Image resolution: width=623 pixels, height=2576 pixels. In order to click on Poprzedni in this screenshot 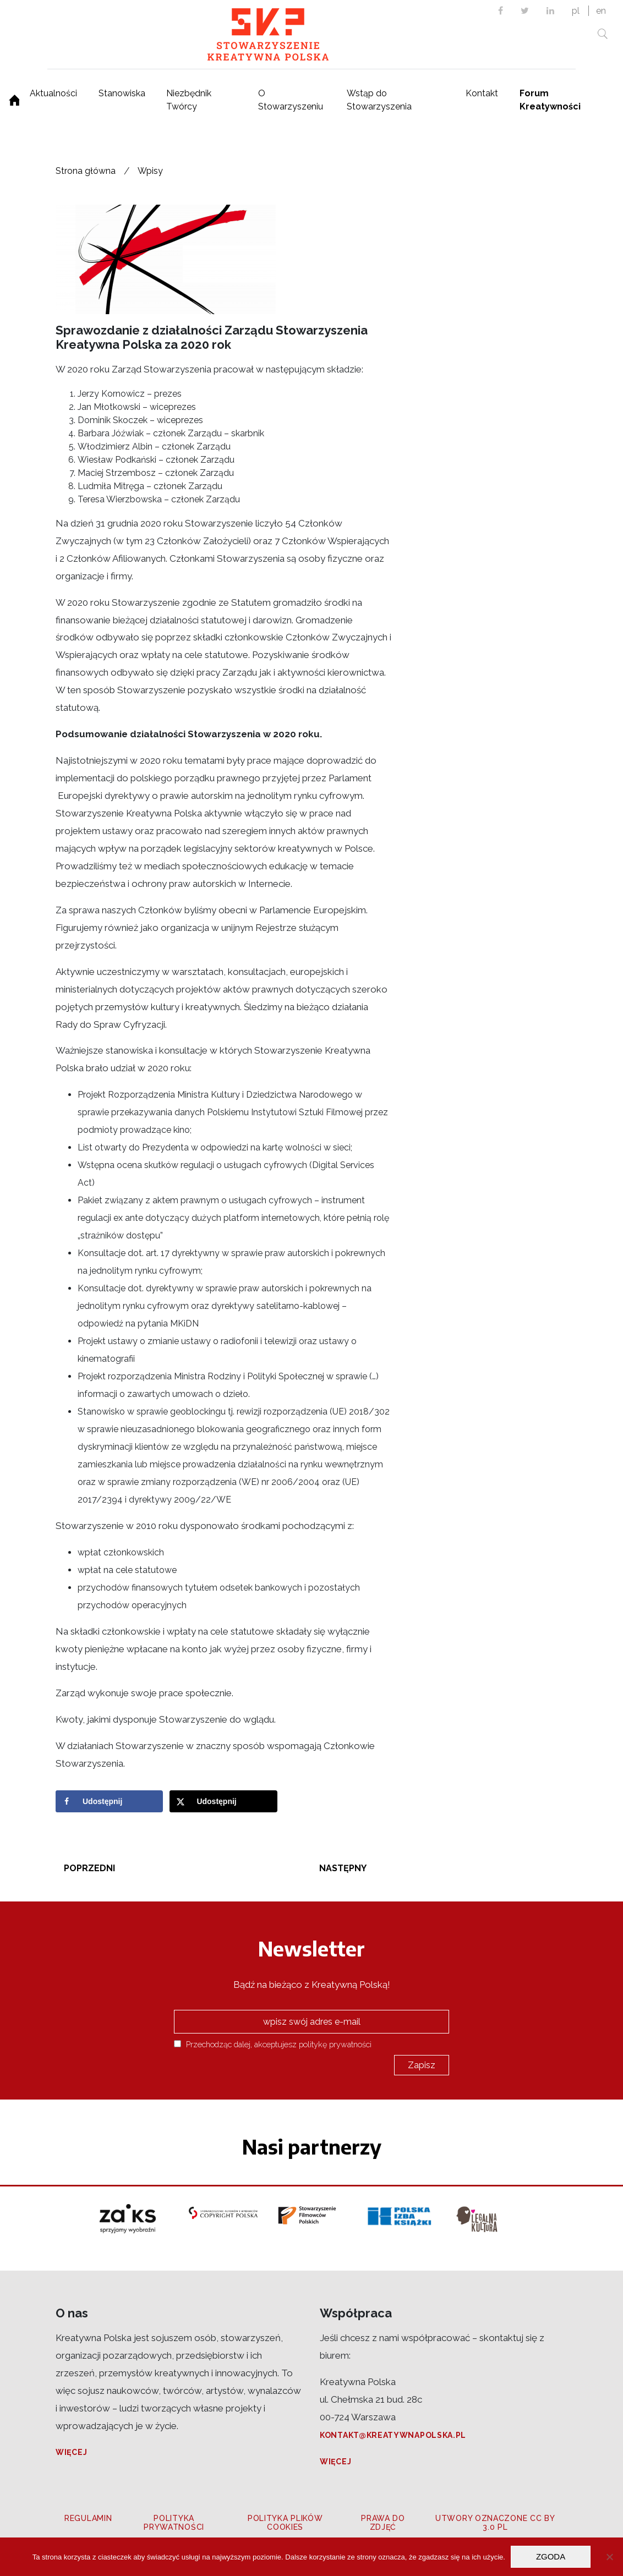, I will do `click(89, 1868)`.